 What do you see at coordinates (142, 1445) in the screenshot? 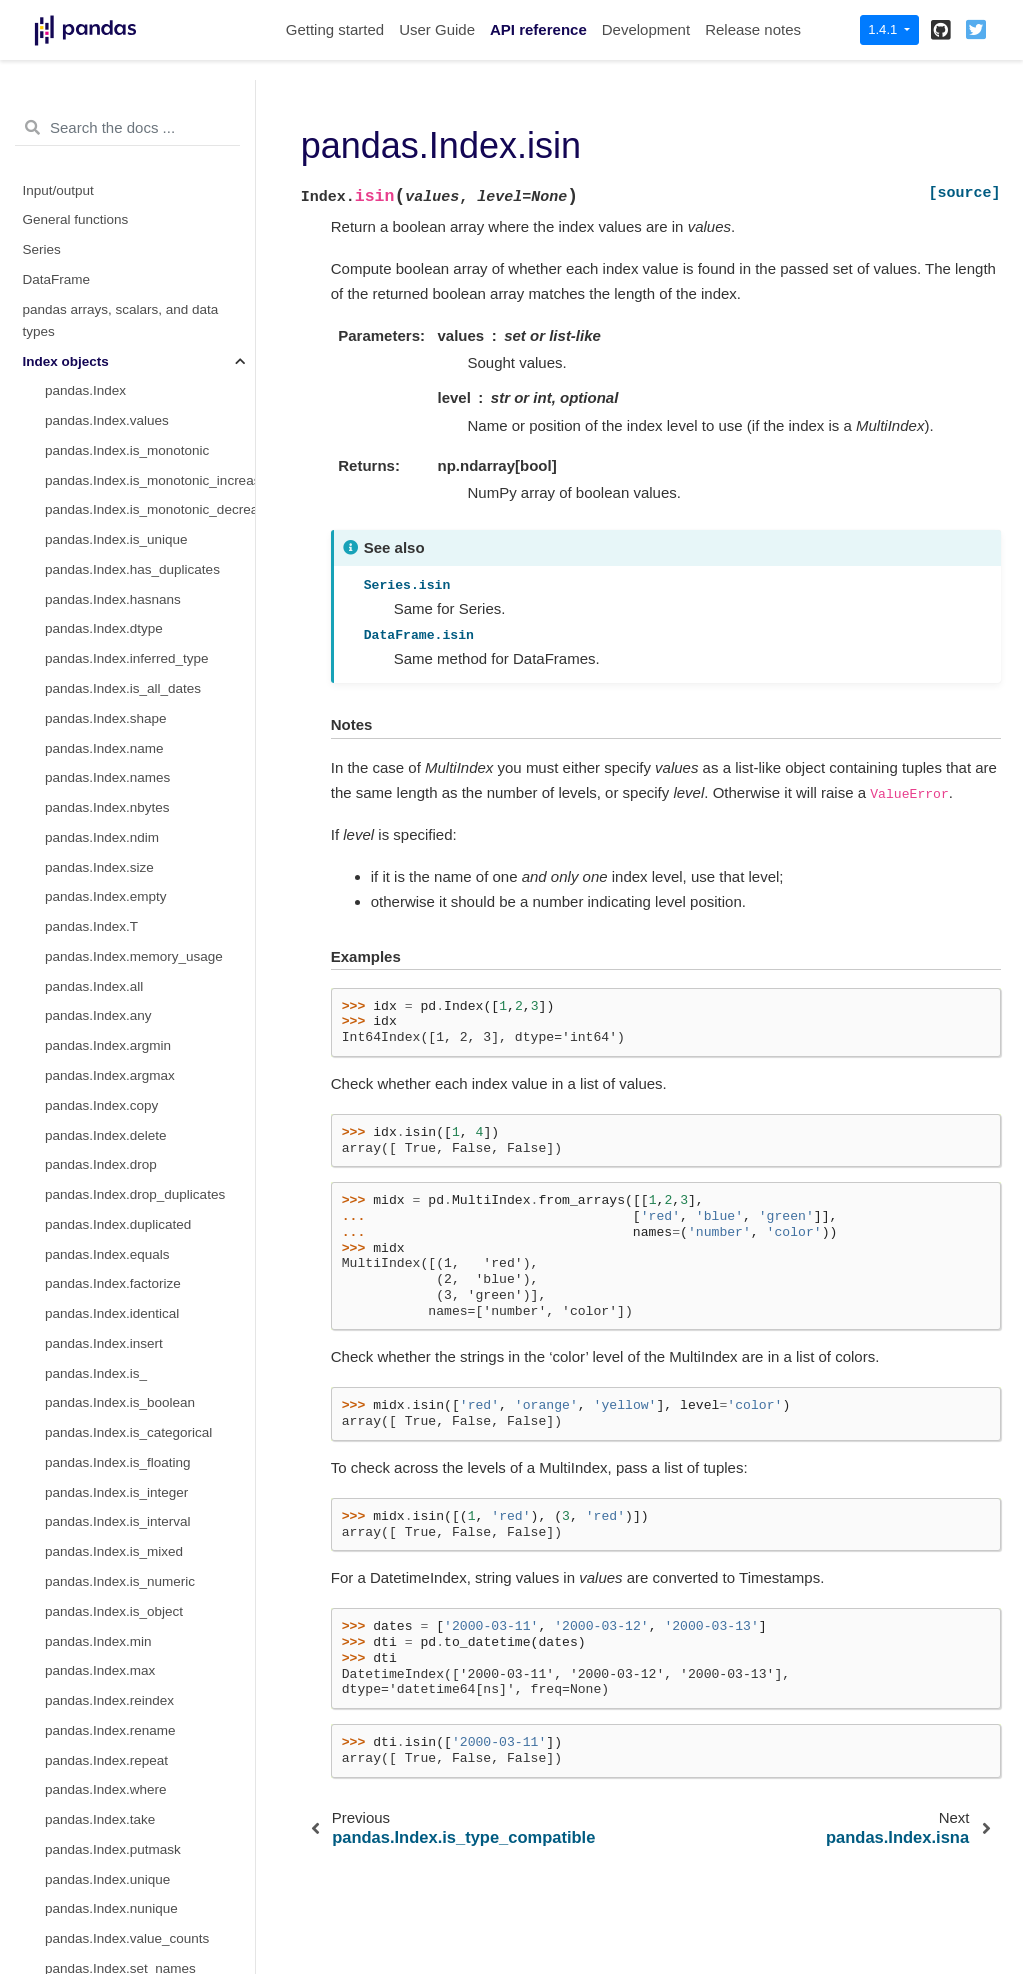
I see `pandas.IntervalIndex.set_closed` at bounding box center [142, 1445].